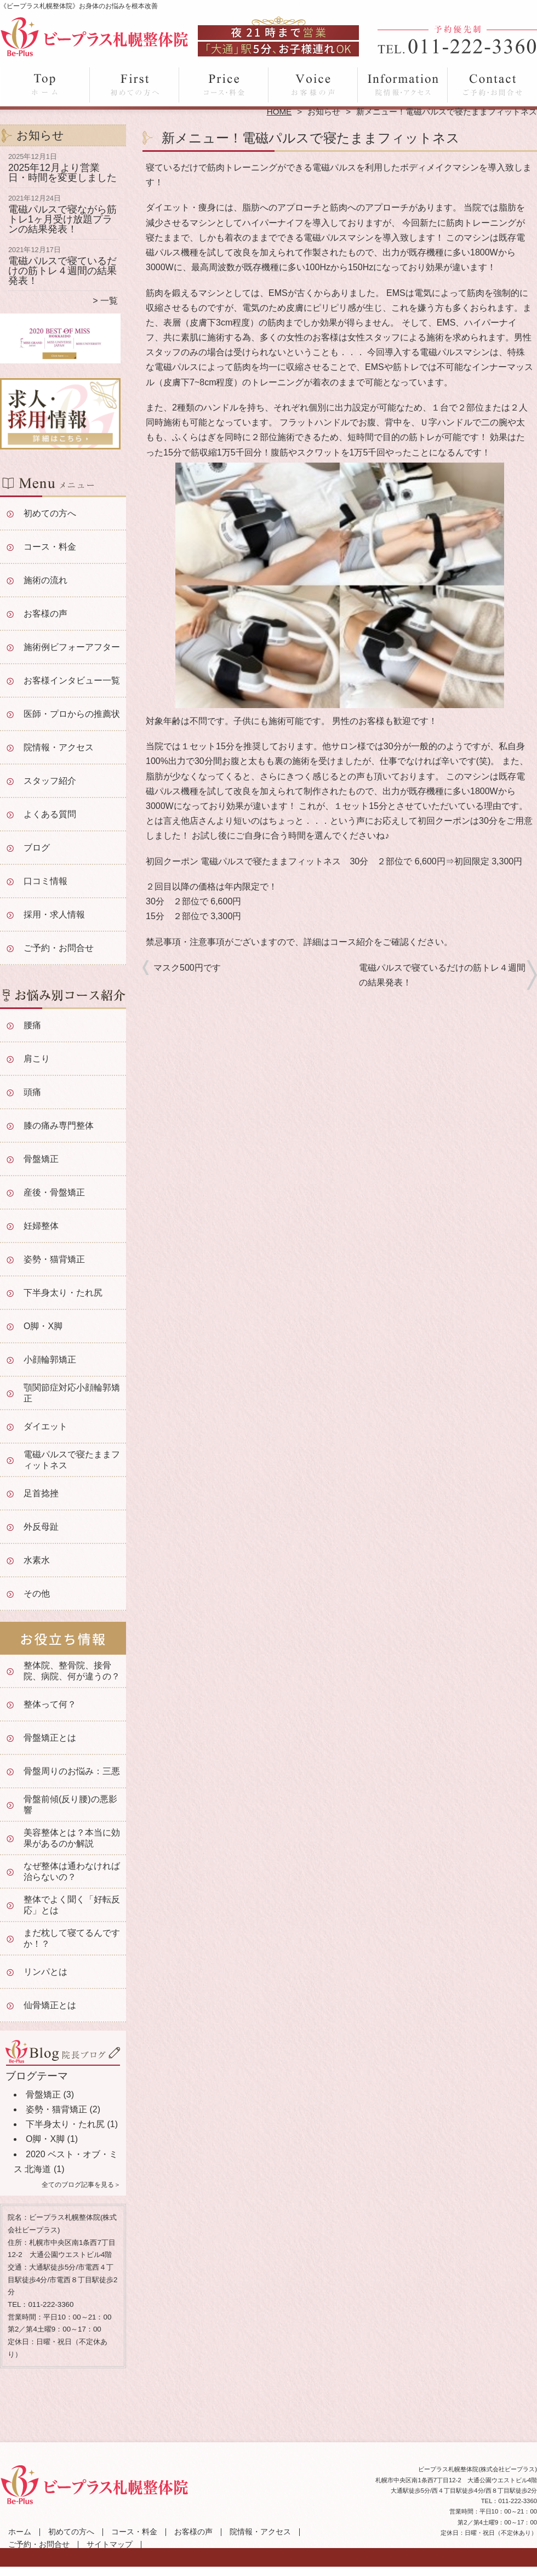 Image resolution: width=537 pixels, height=2576 pixels. Describe the element at coordinates (50, 814) in the screenshot. I see `よくある質問` at that location.